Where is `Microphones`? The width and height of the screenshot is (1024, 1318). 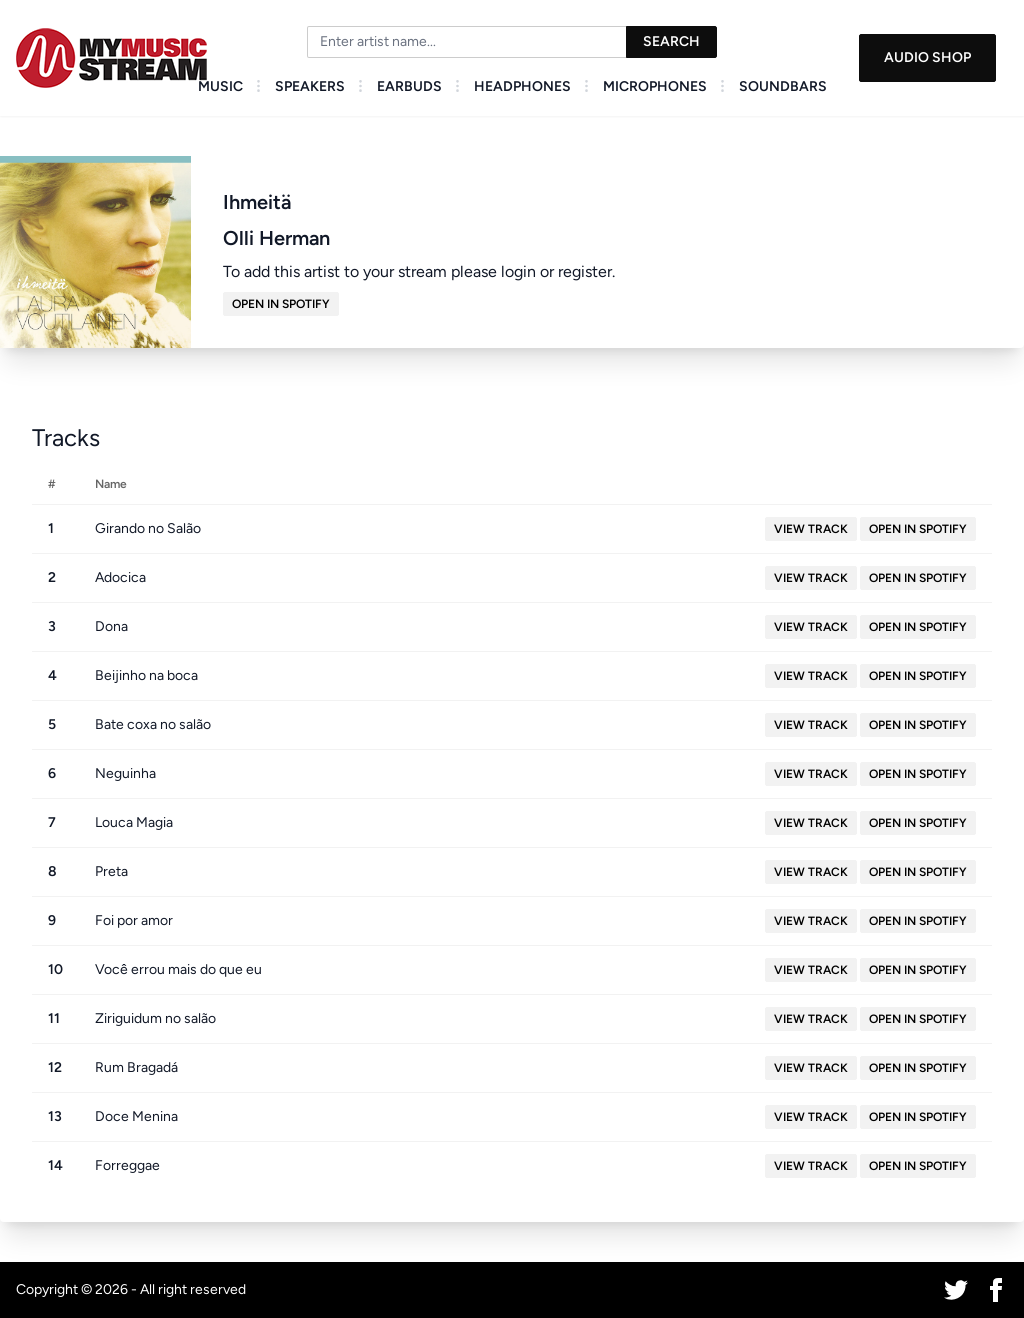 Microphones is located at coordinates (655, 86).